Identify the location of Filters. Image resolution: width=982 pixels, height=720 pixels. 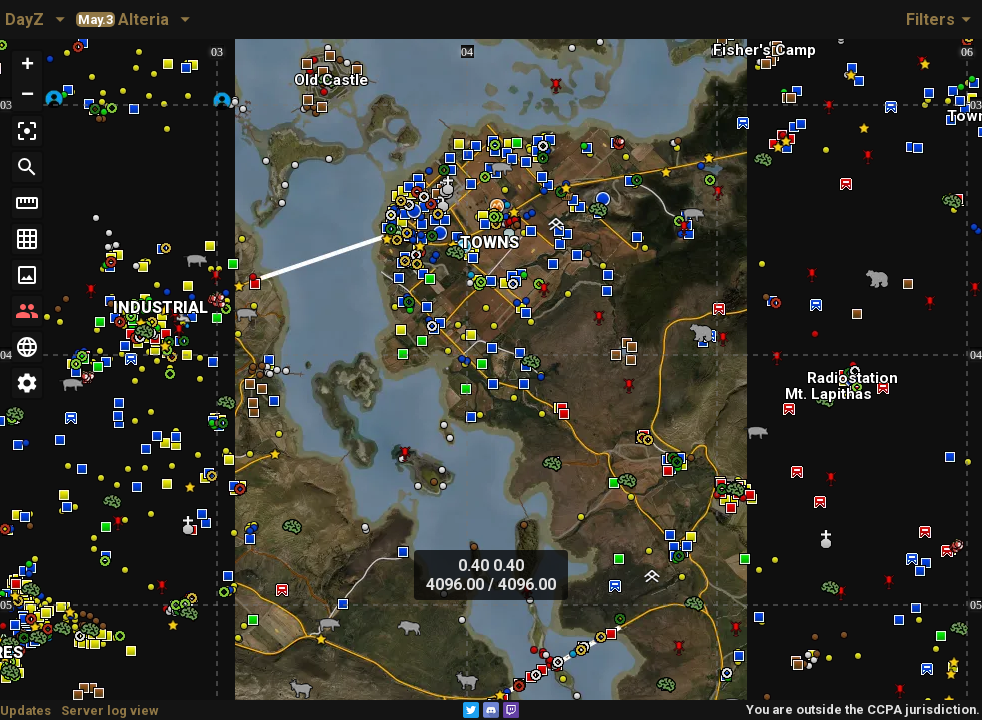
(941, 19).